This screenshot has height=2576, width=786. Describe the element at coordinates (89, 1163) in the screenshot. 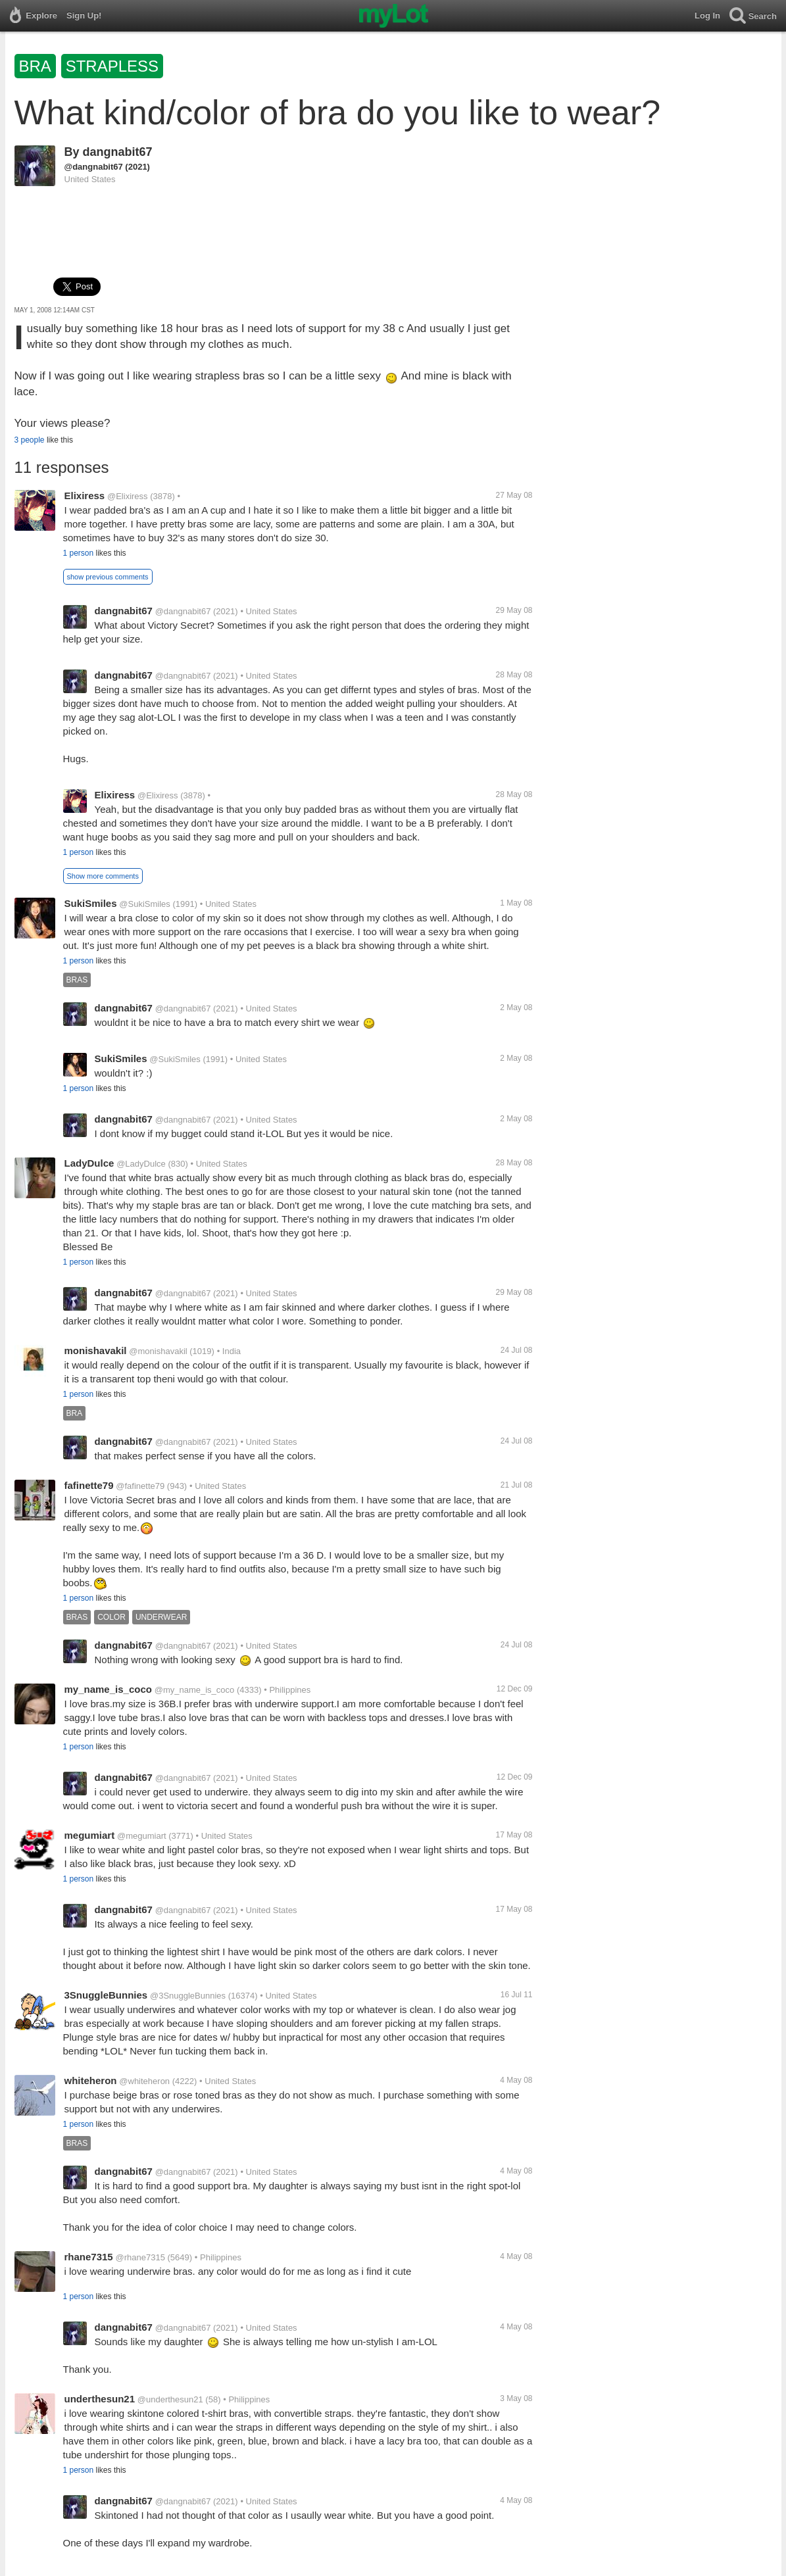

I see `LadyDulce` at that location.